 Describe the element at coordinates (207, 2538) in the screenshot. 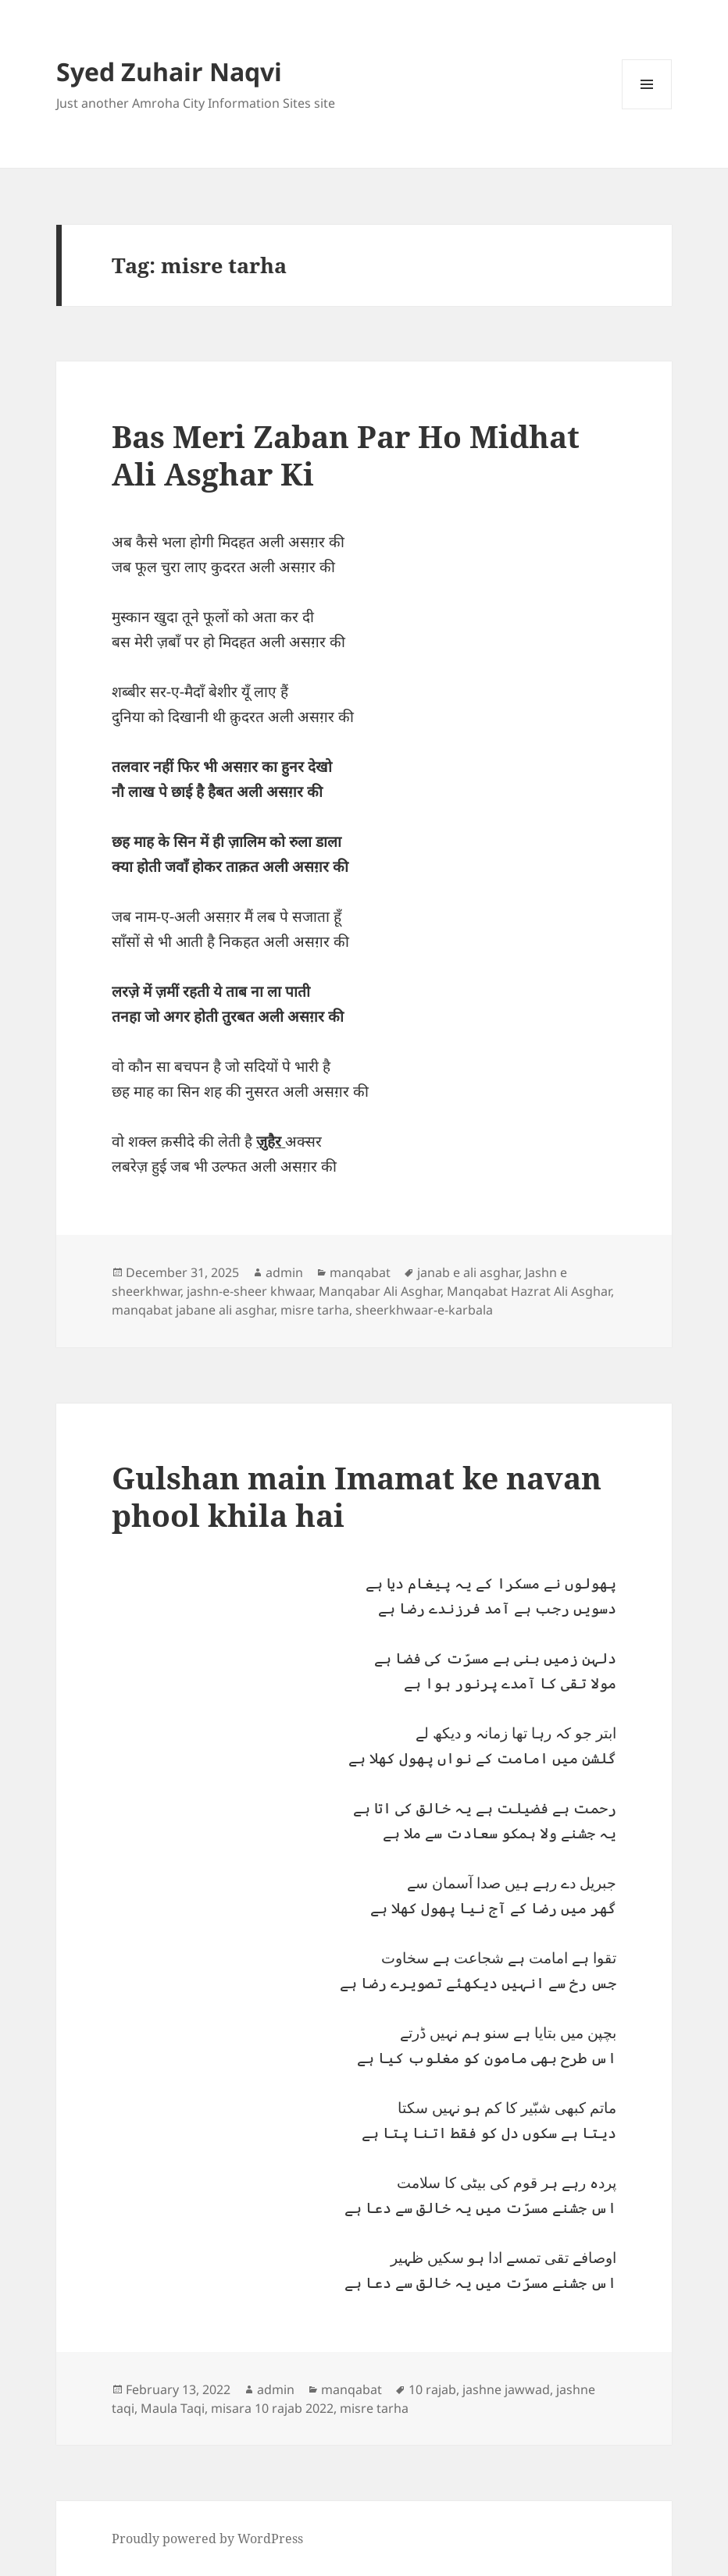

I see `Proudly powered by WordPress` at that location.